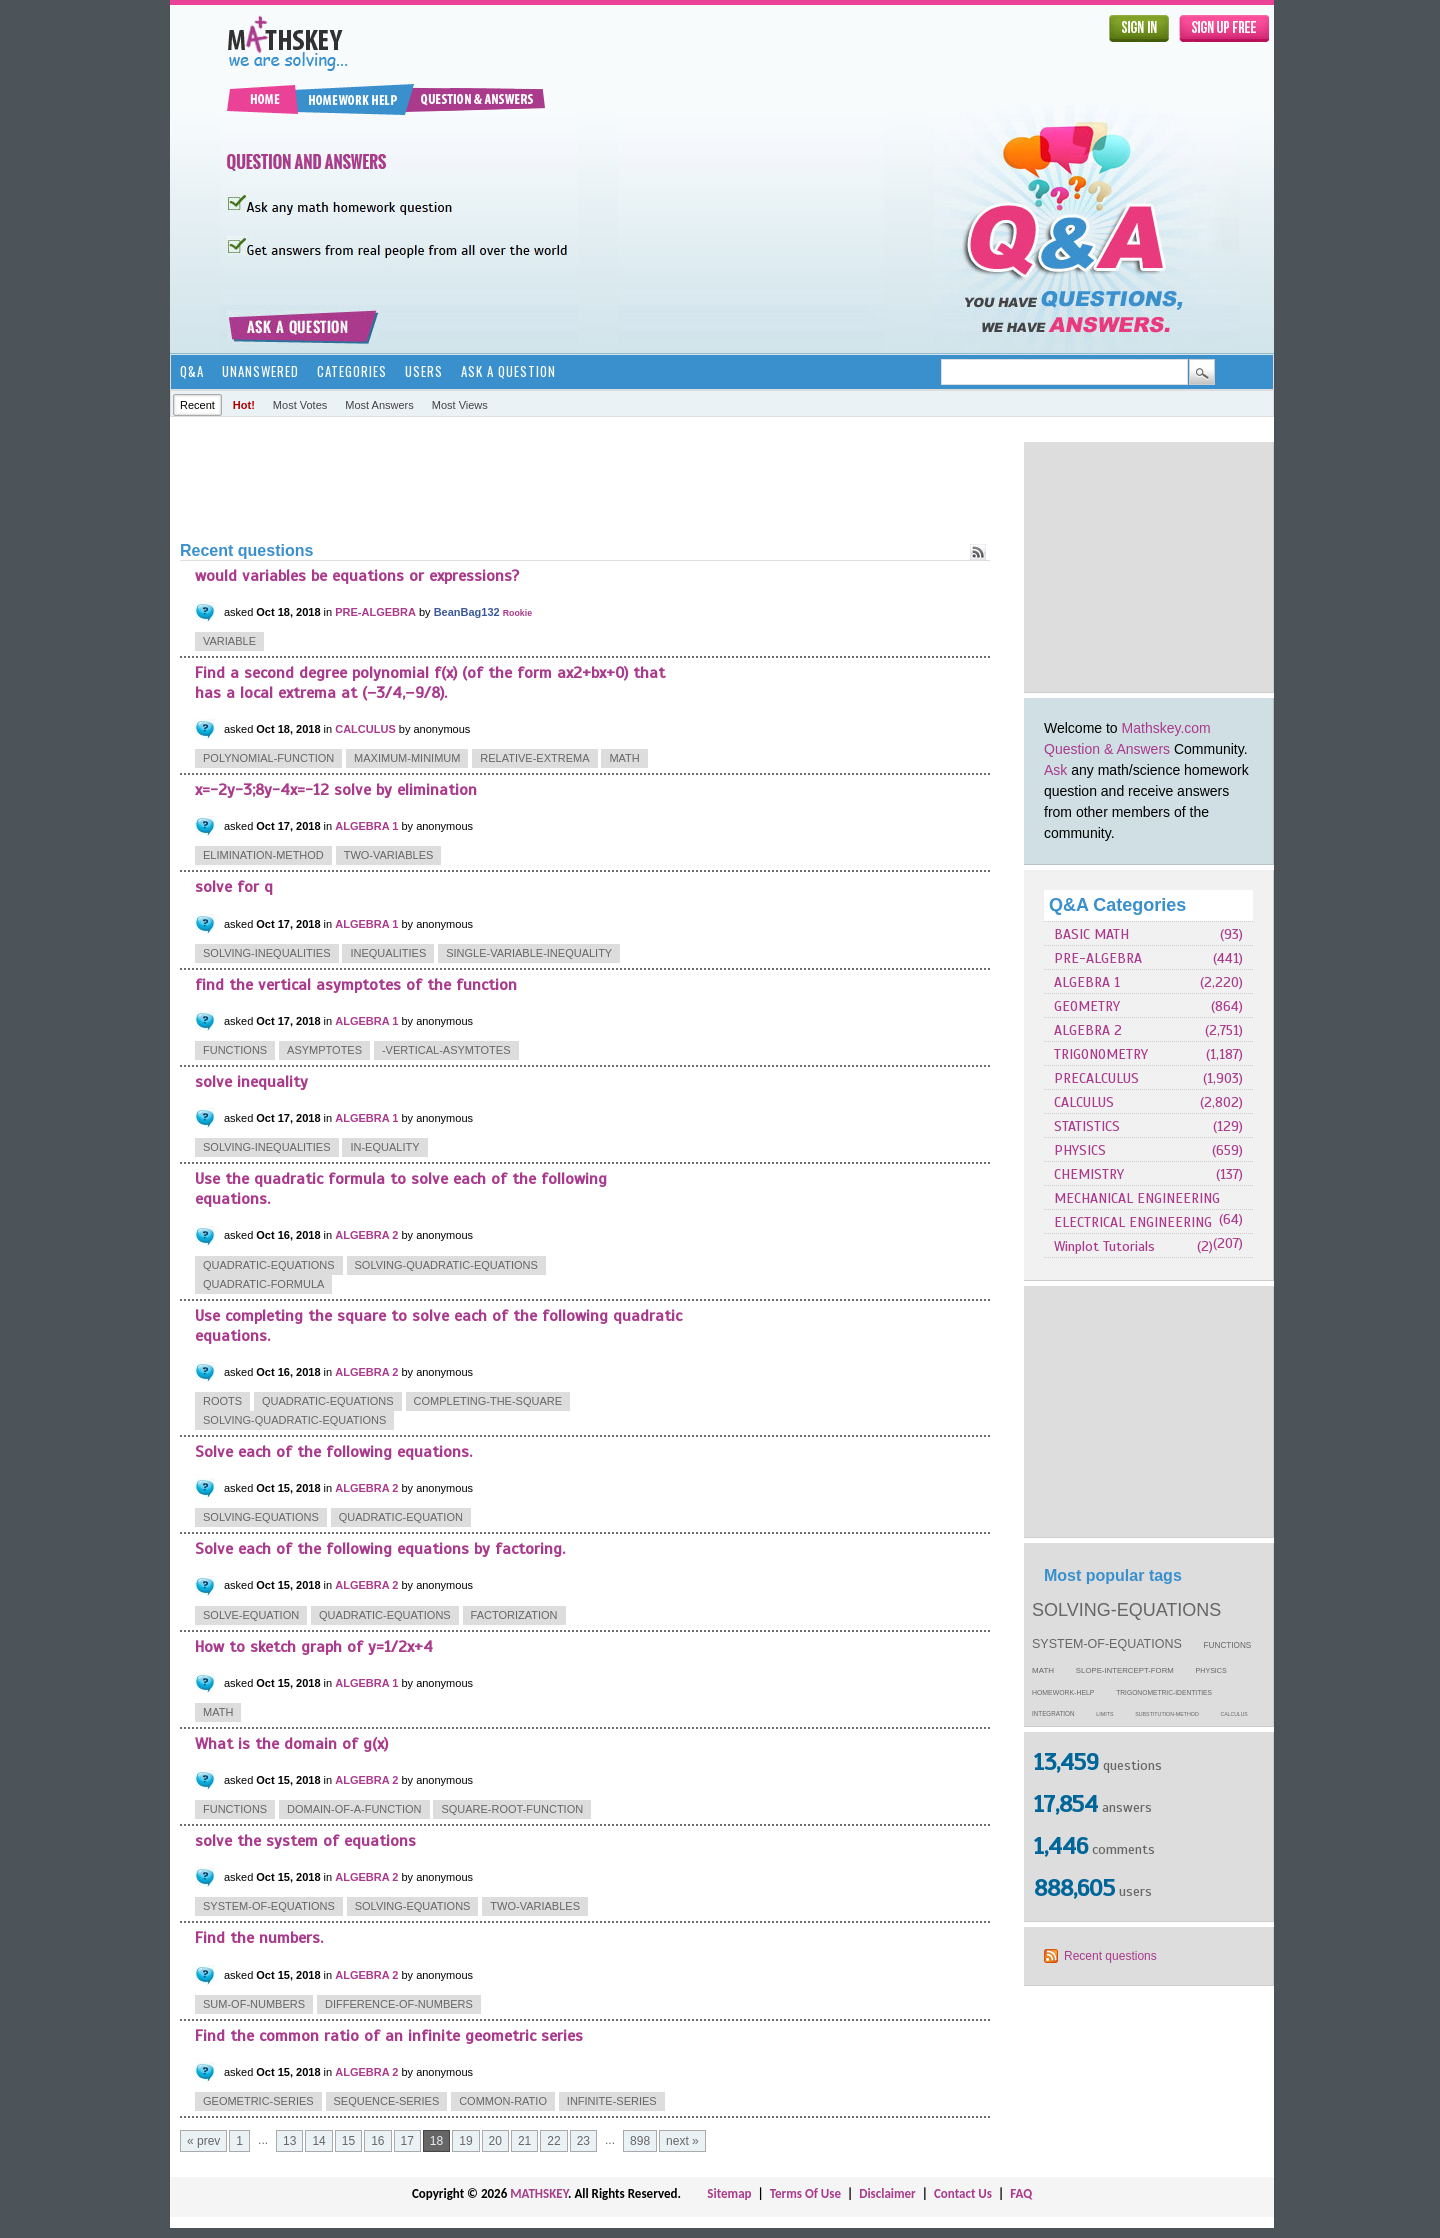 The width and height of the screenshot is (1440, 2238). Describe the element at coordinates (1149, 567) in the screenshot. I see `[Advertisement]` at that location.